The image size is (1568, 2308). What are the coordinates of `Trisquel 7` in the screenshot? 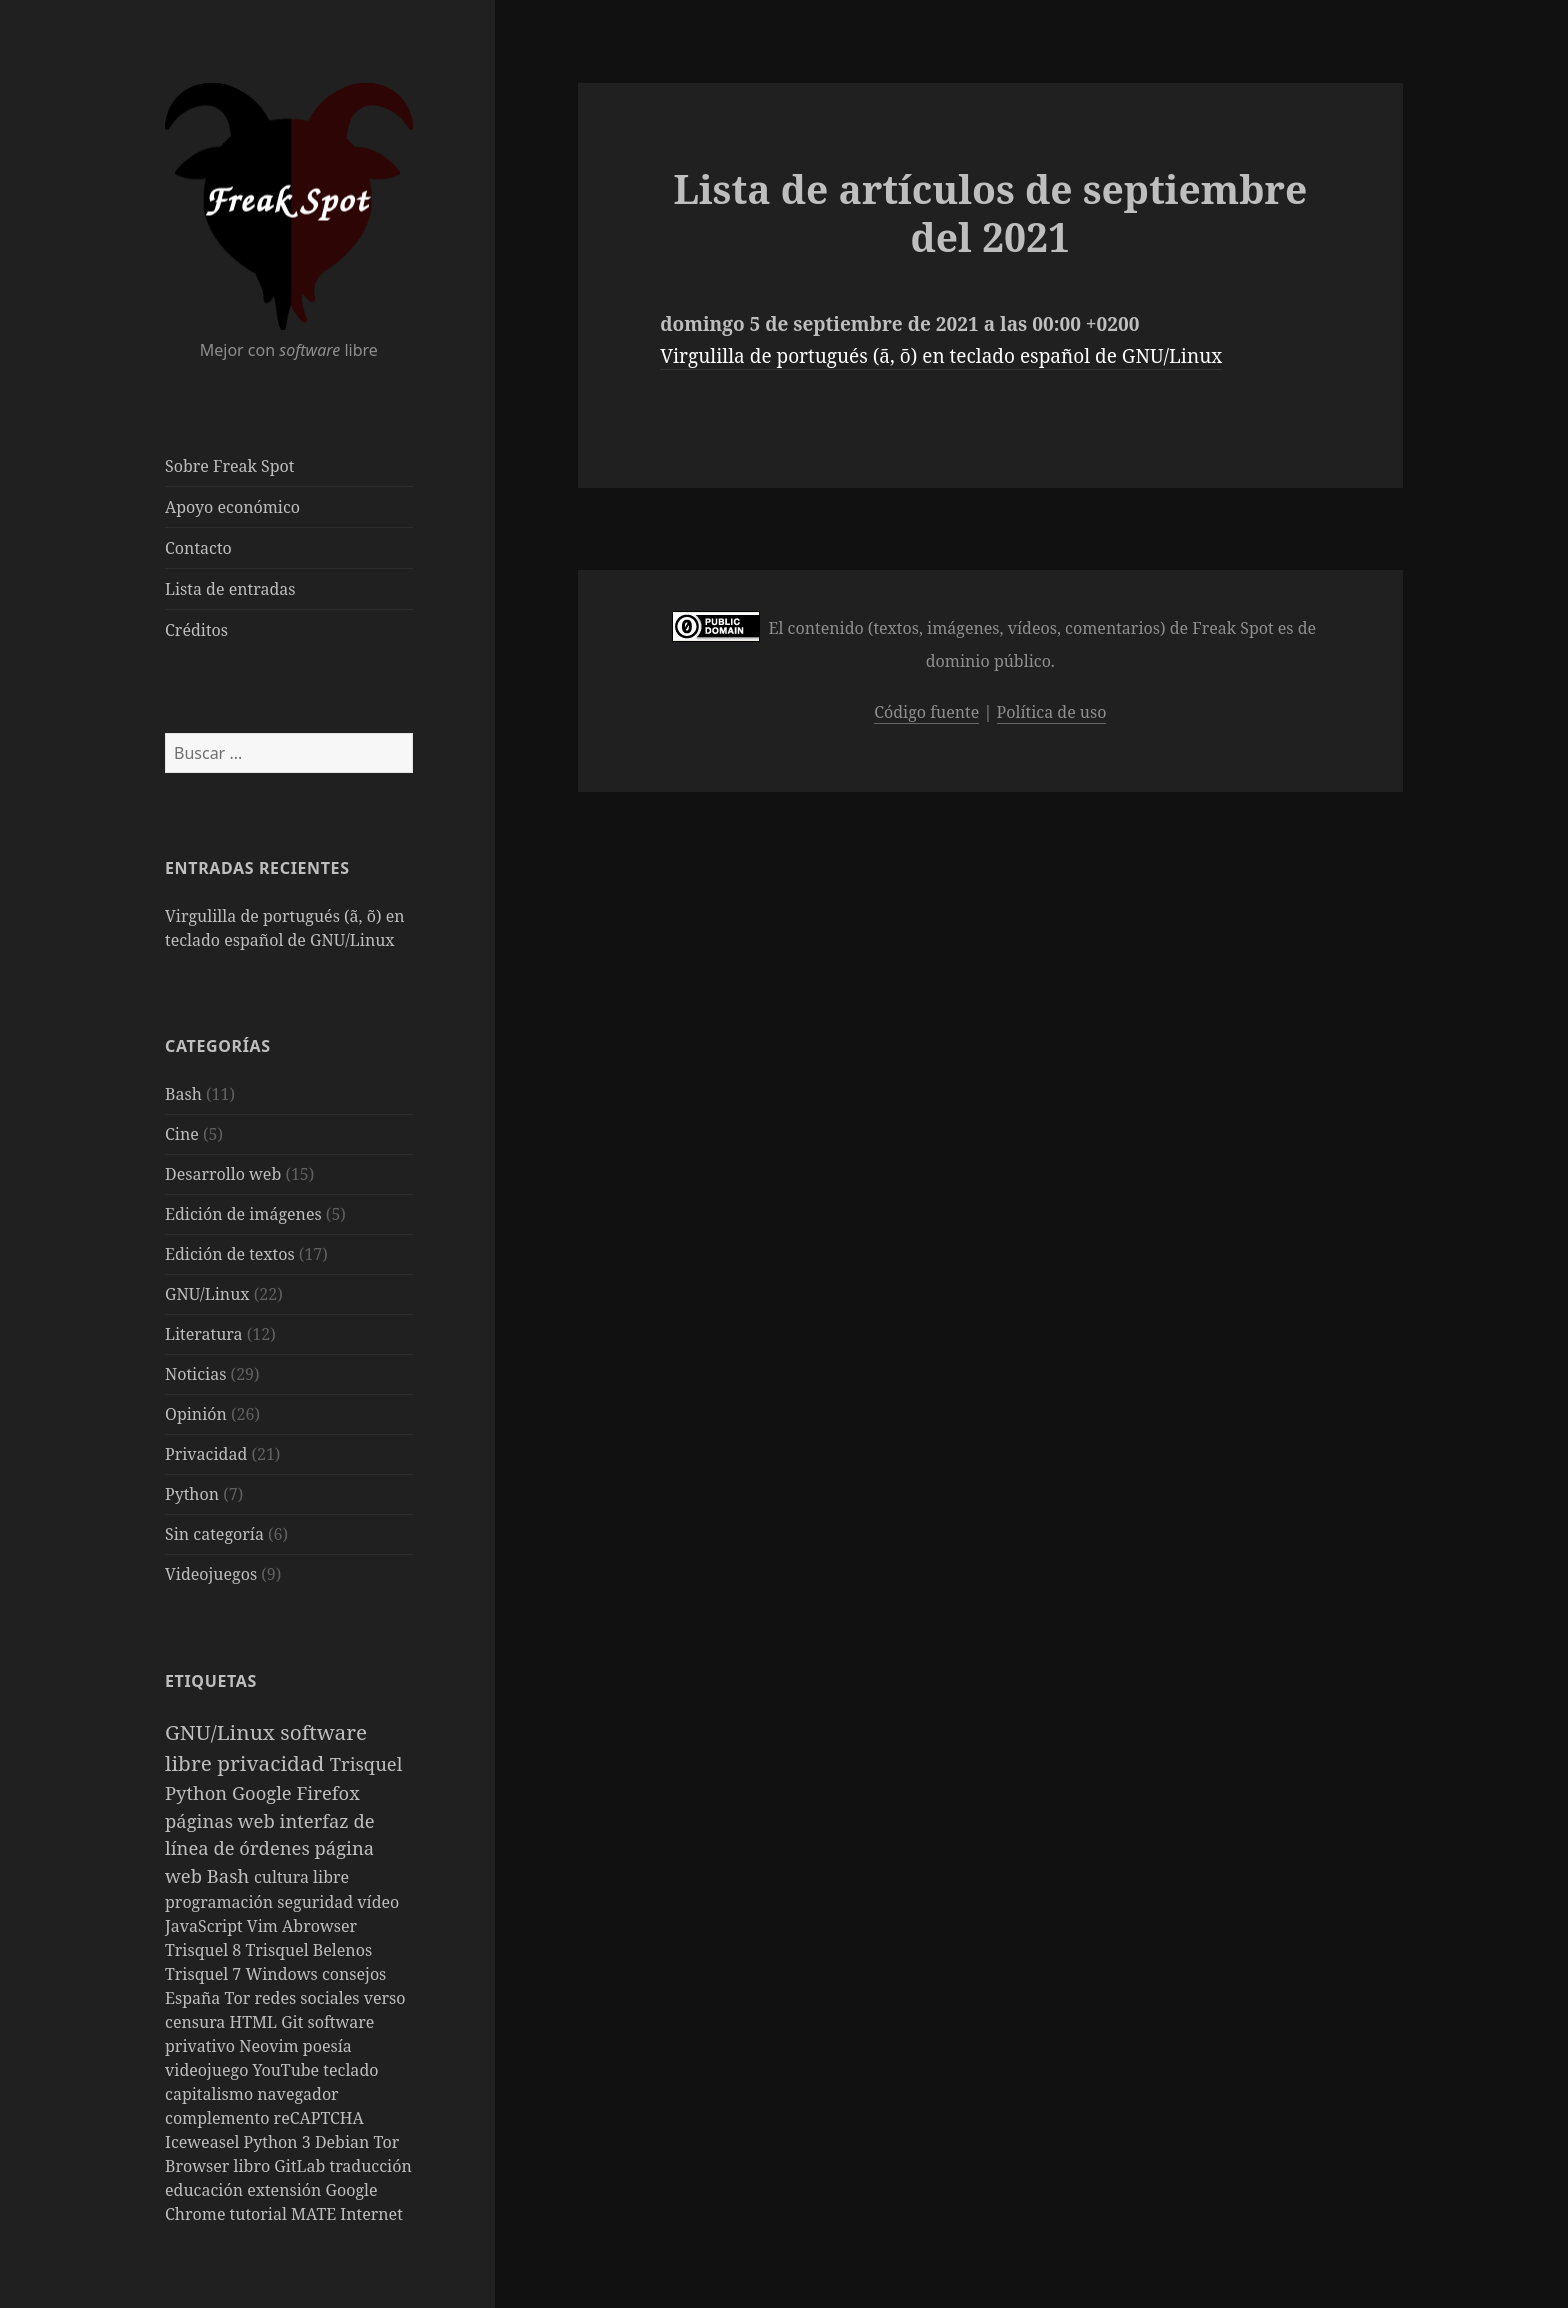 It's located at (205, 1974).